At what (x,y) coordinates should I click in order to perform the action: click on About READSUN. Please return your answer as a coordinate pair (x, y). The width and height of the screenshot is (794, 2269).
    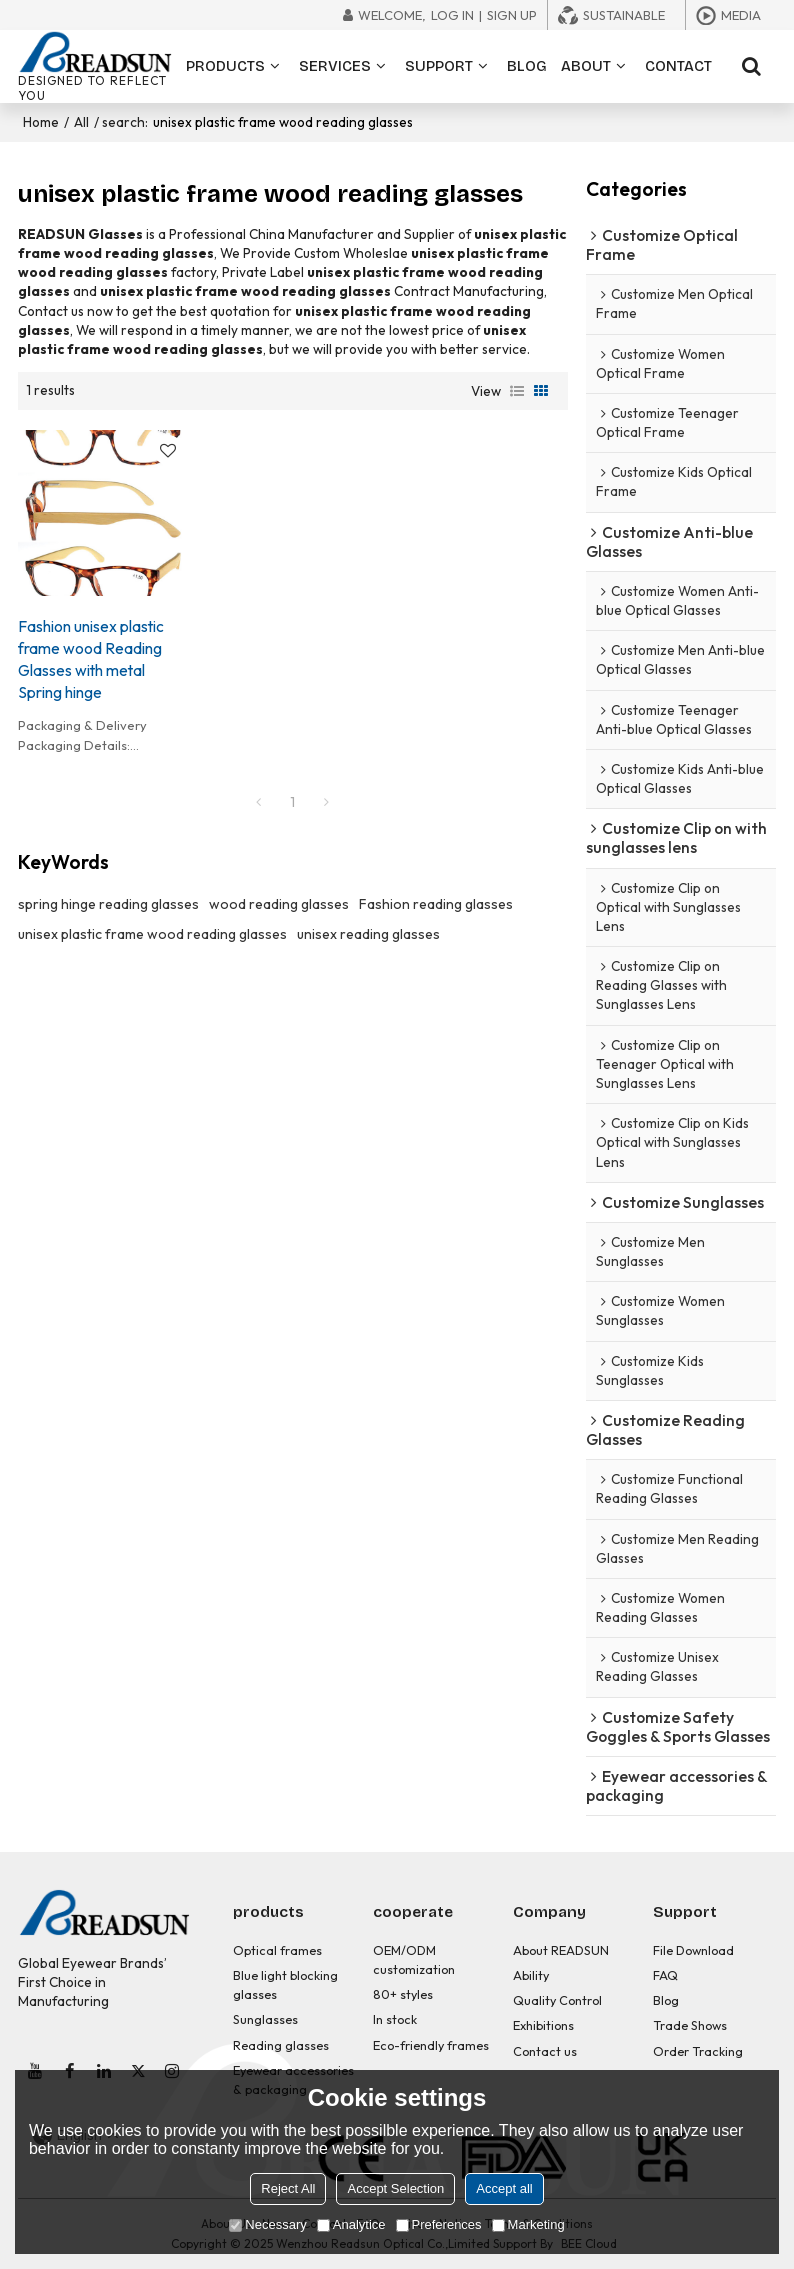
    Looking at the image, I should click on (561, 1950).